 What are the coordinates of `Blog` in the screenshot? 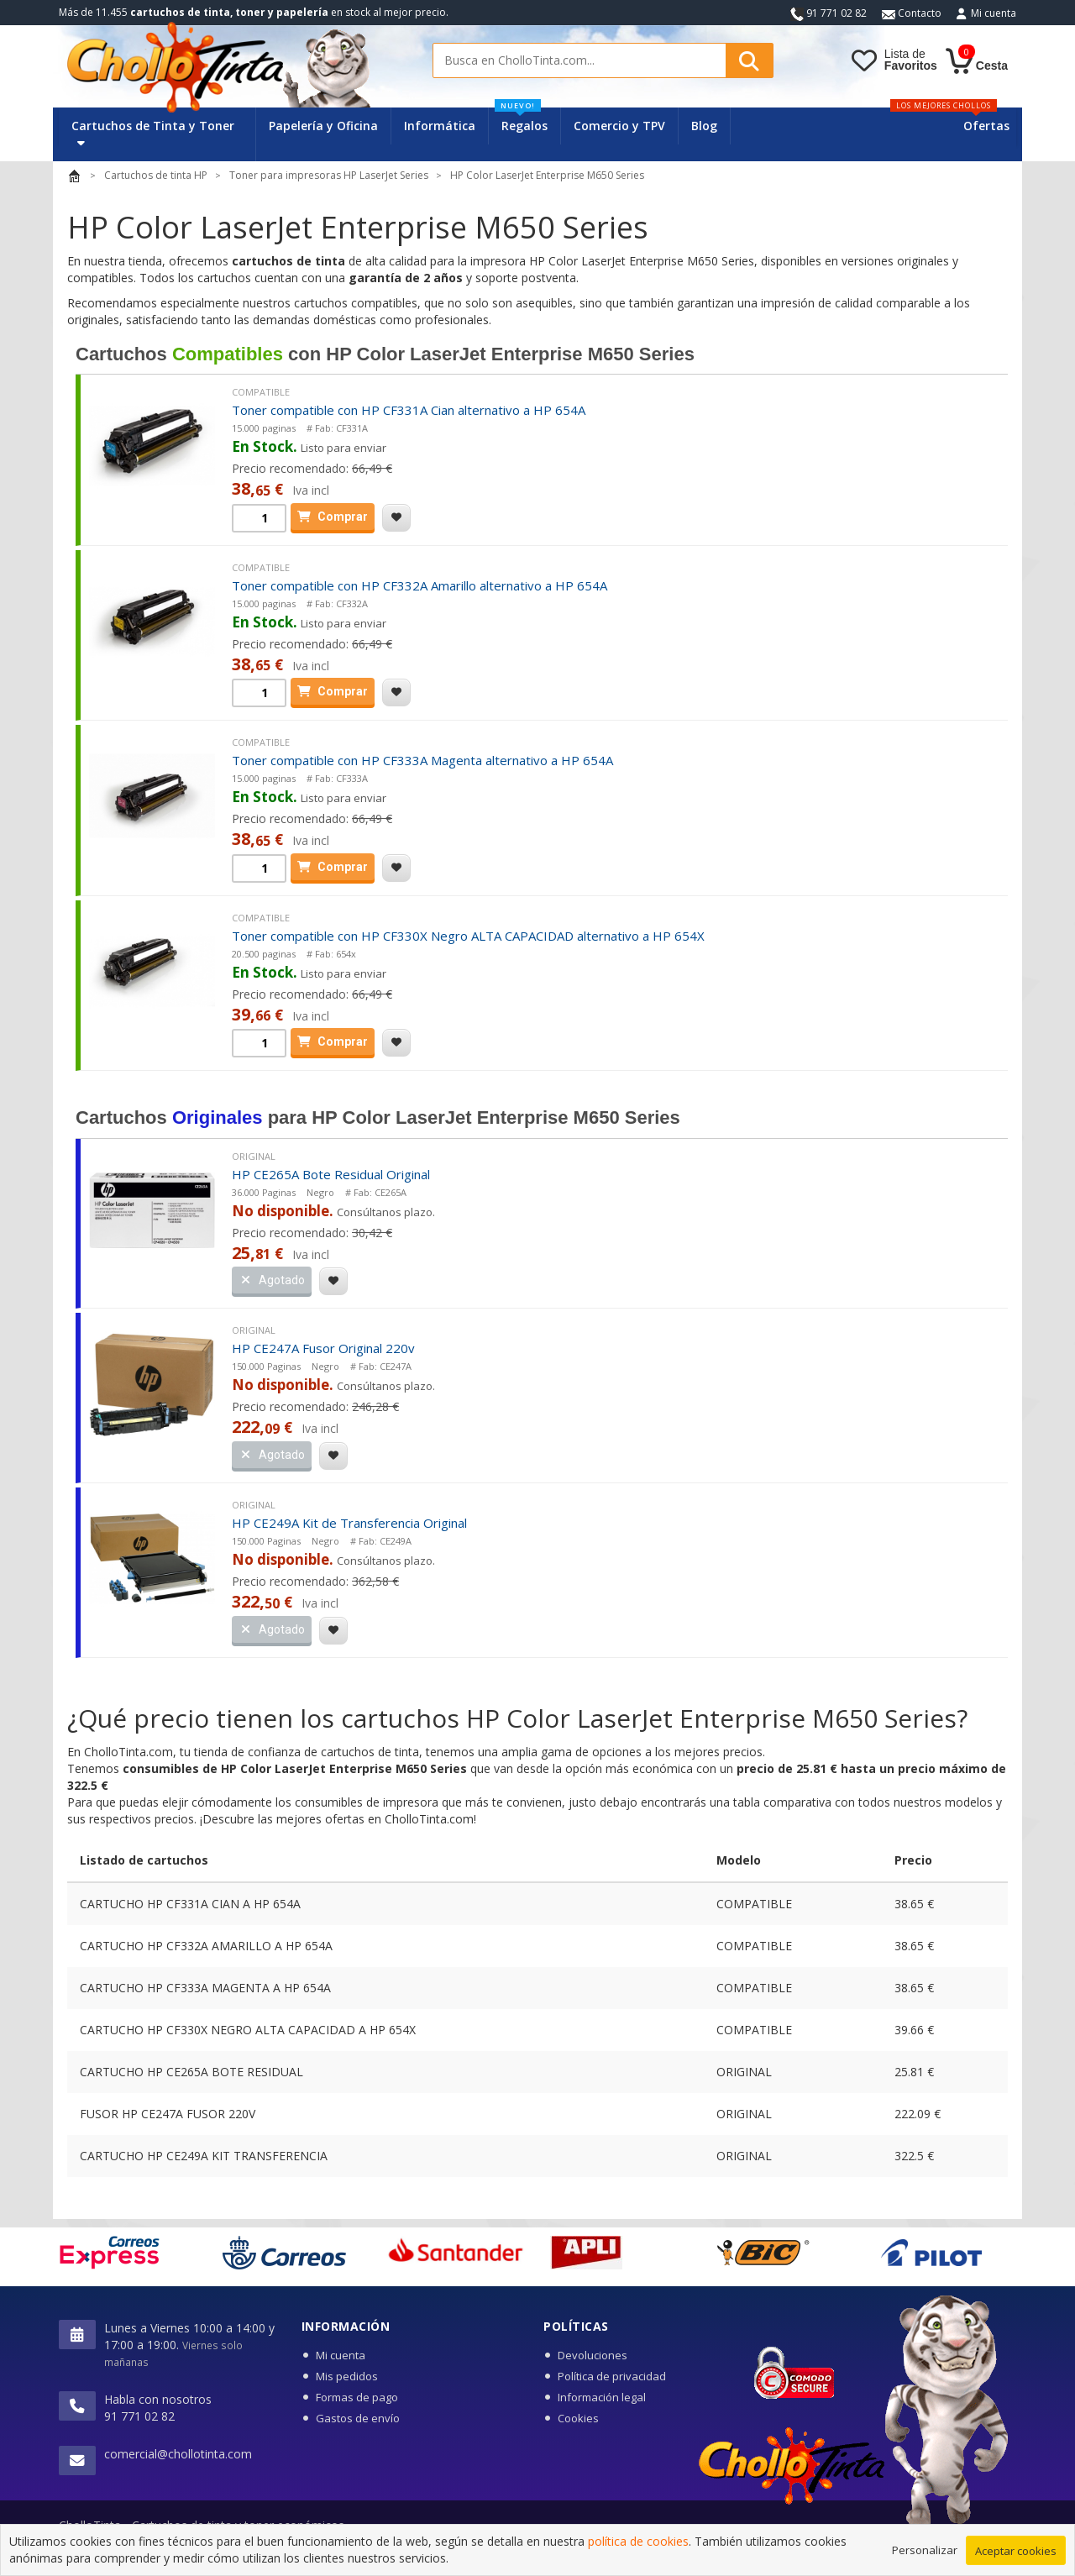 It's located at (704, 126).